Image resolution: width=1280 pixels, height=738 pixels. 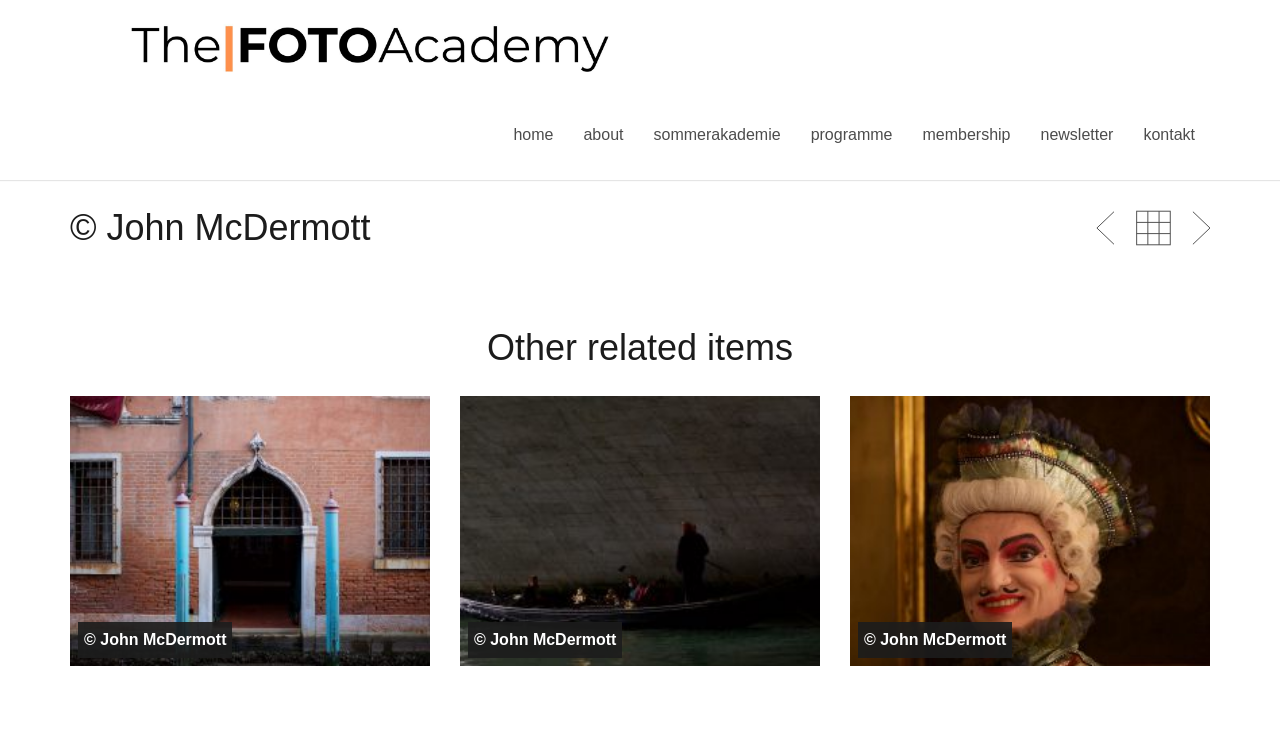 I want to click on Home, so click(x=533, y=134).